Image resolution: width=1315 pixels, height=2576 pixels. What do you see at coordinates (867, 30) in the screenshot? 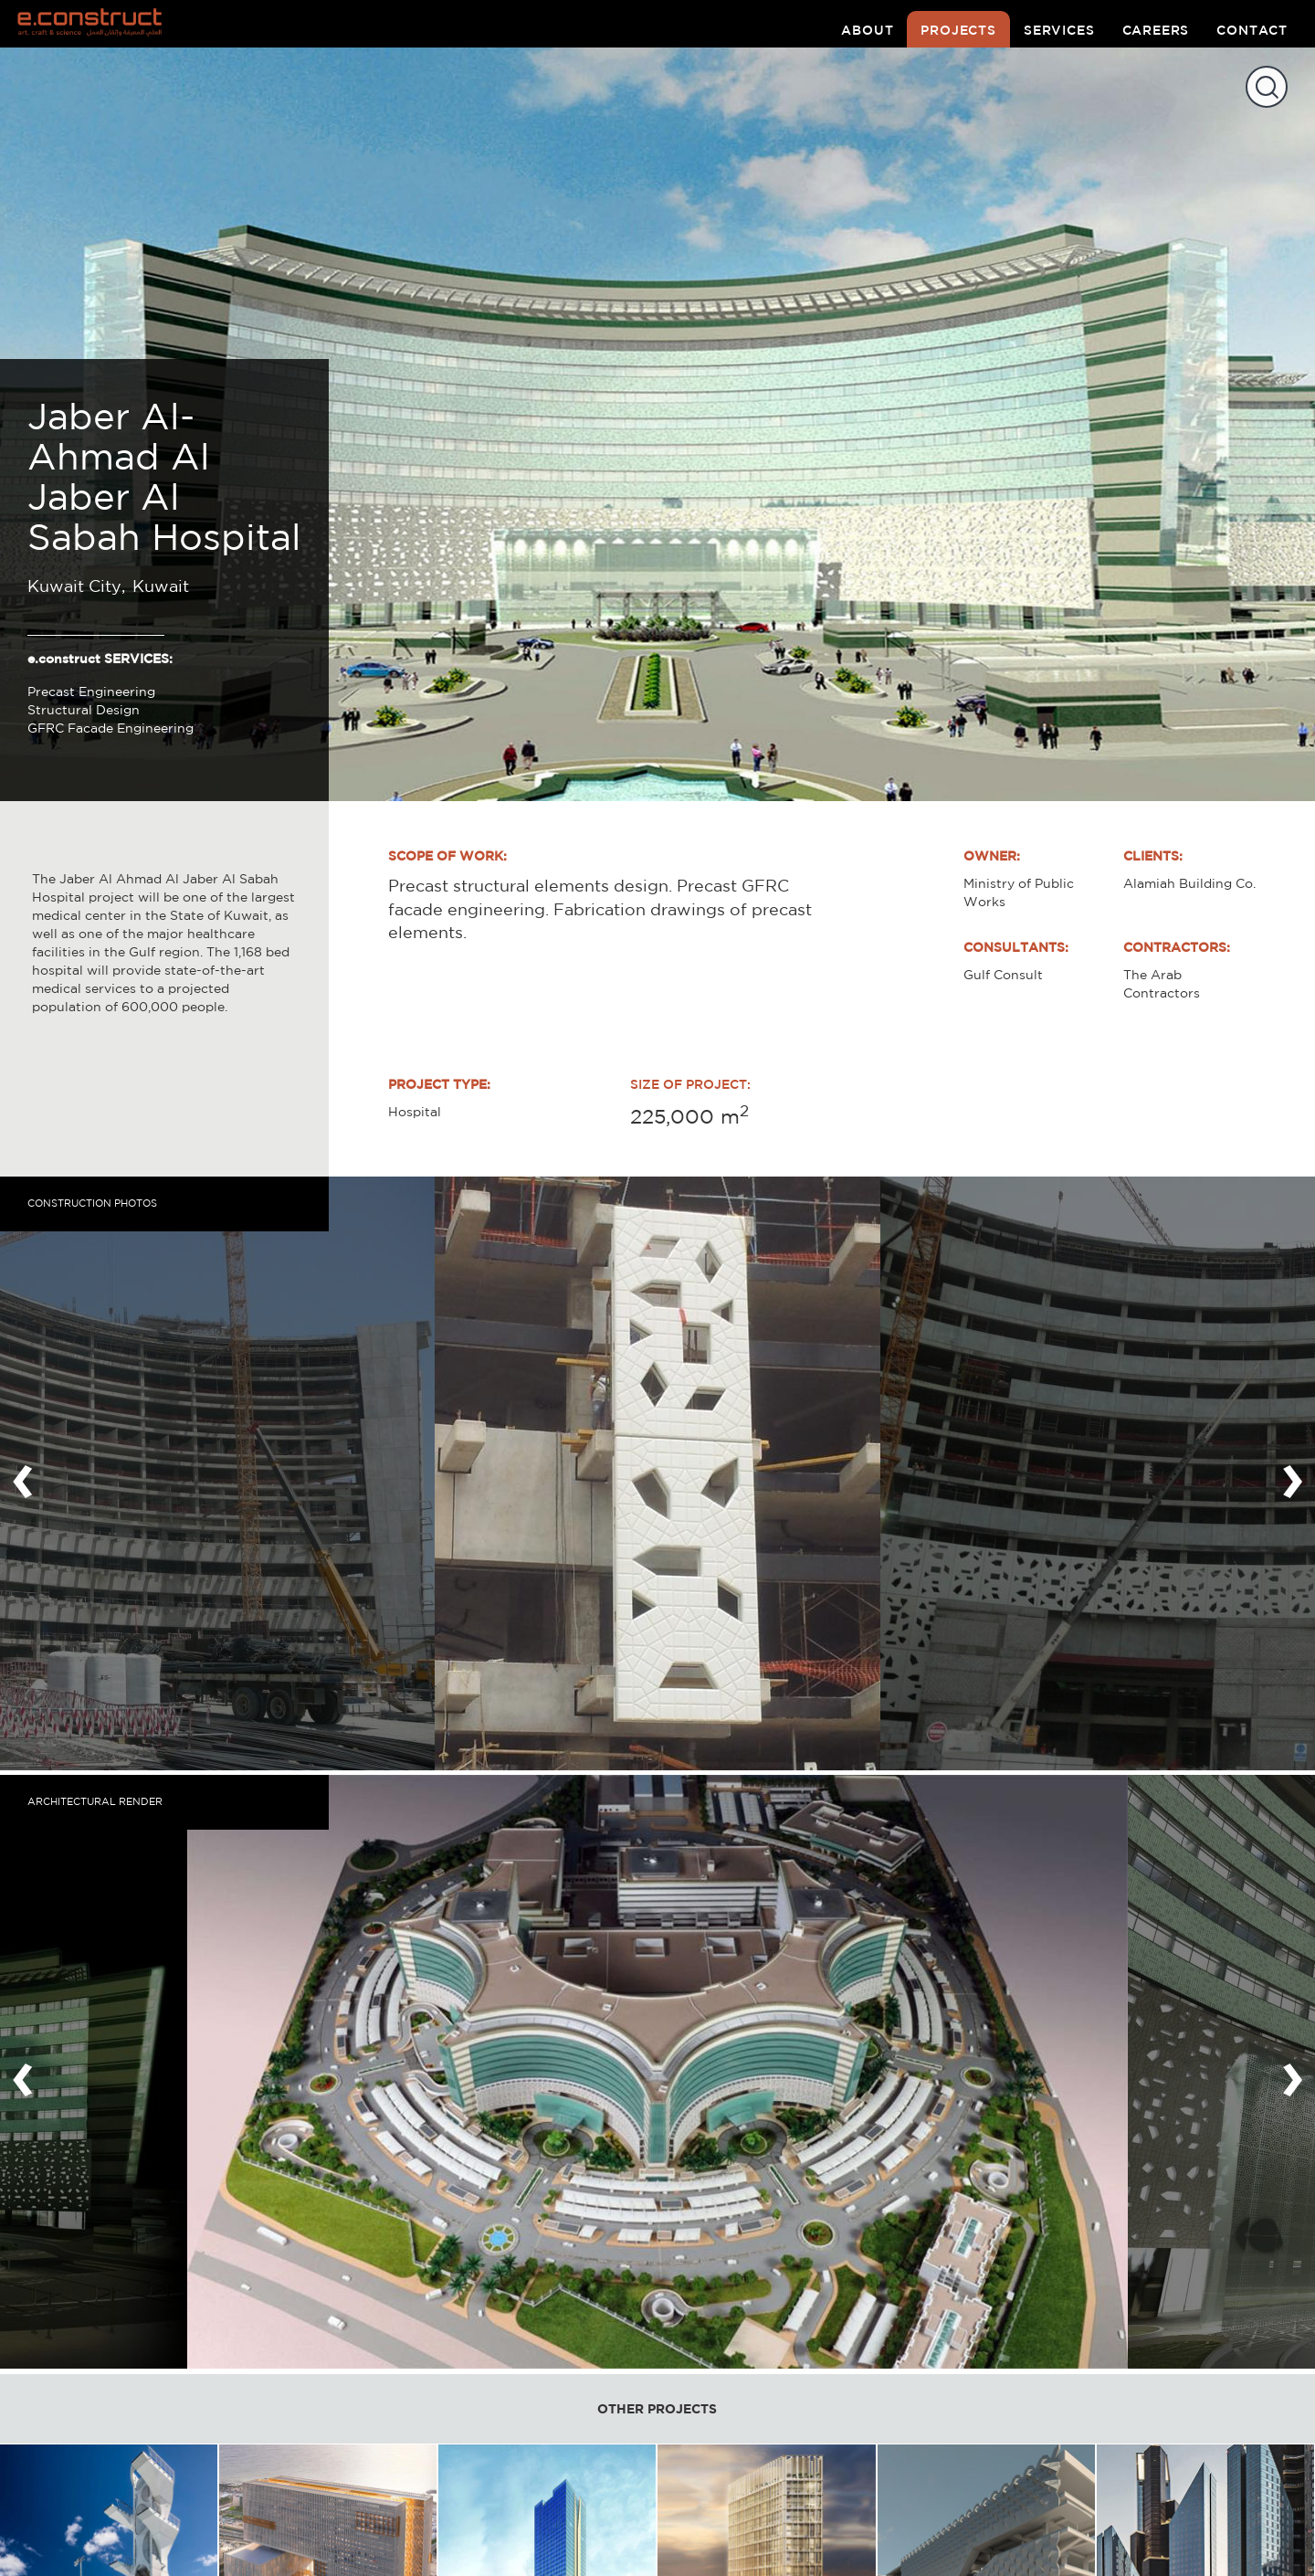
I see `about` at bounding box center [867, 30].